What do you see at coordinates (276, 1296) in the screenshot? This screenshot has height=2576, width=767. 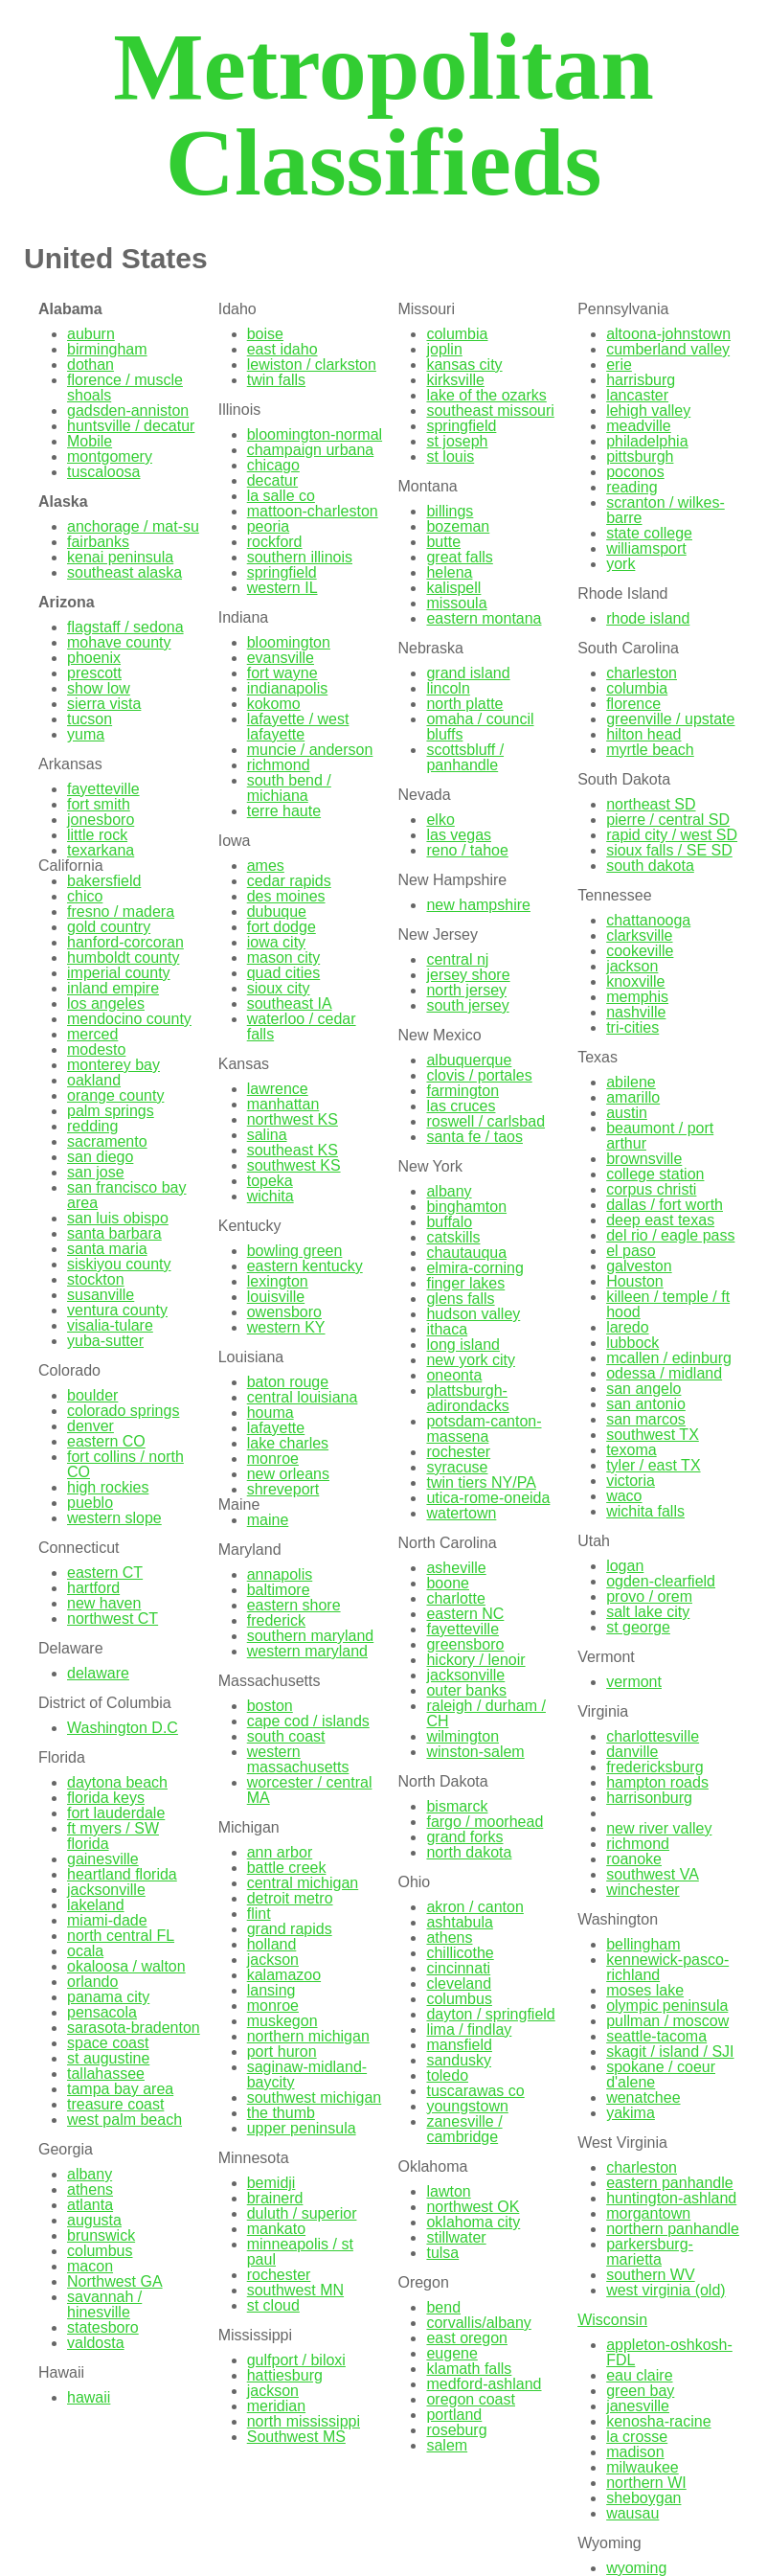 I see `louisville` at bounding box center [276, 1296].